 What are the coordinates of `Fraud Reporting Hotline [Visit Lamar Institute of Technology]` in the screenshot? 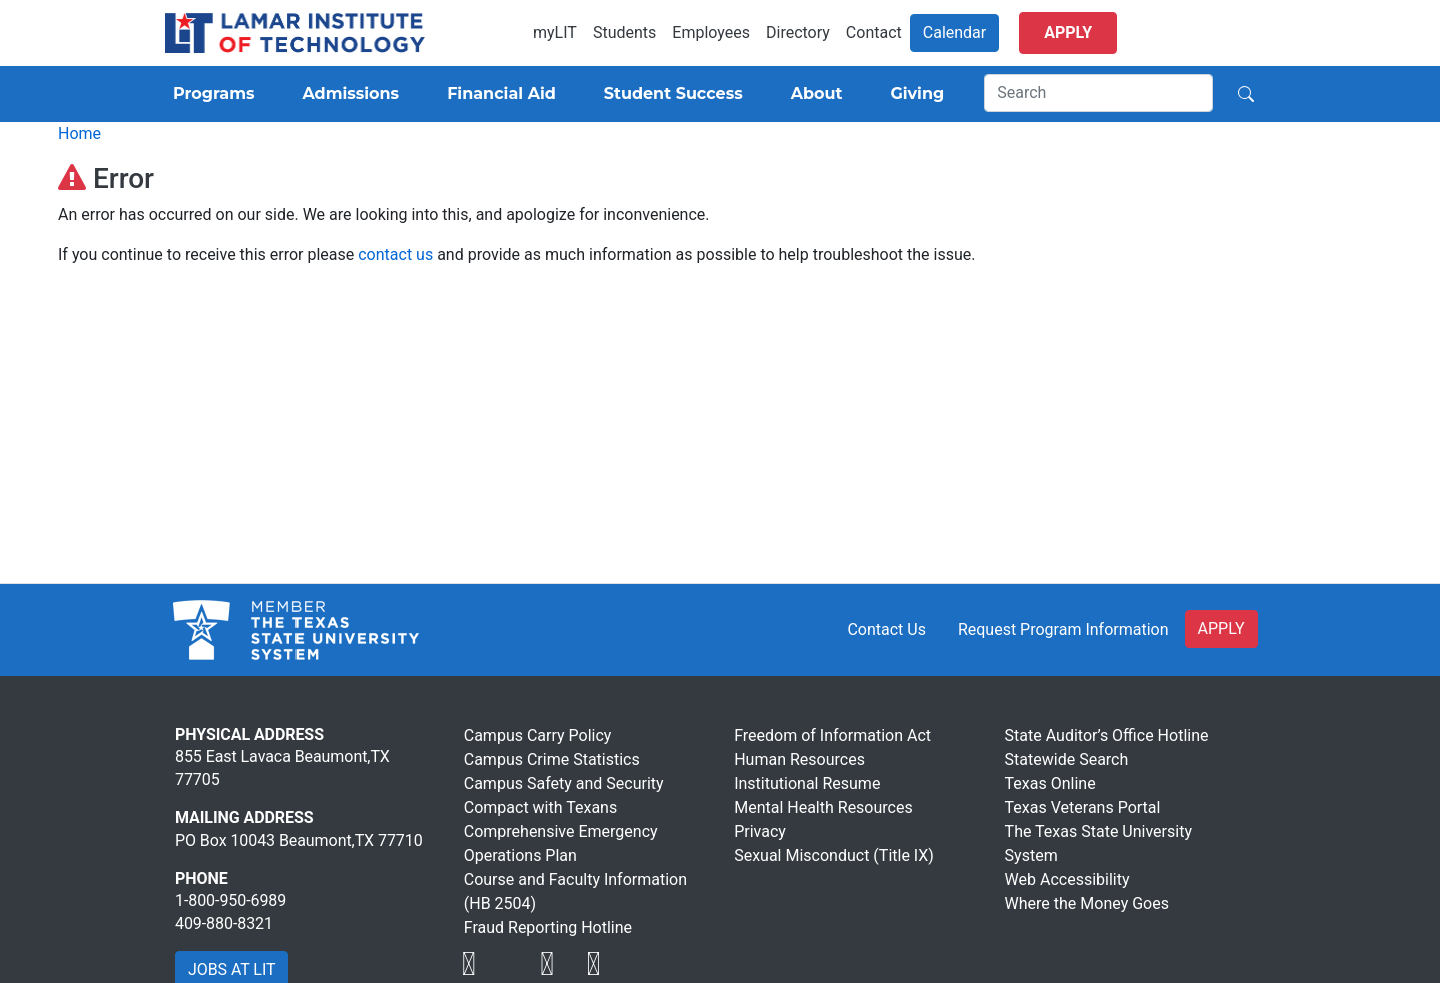 It's located at (548, 927).